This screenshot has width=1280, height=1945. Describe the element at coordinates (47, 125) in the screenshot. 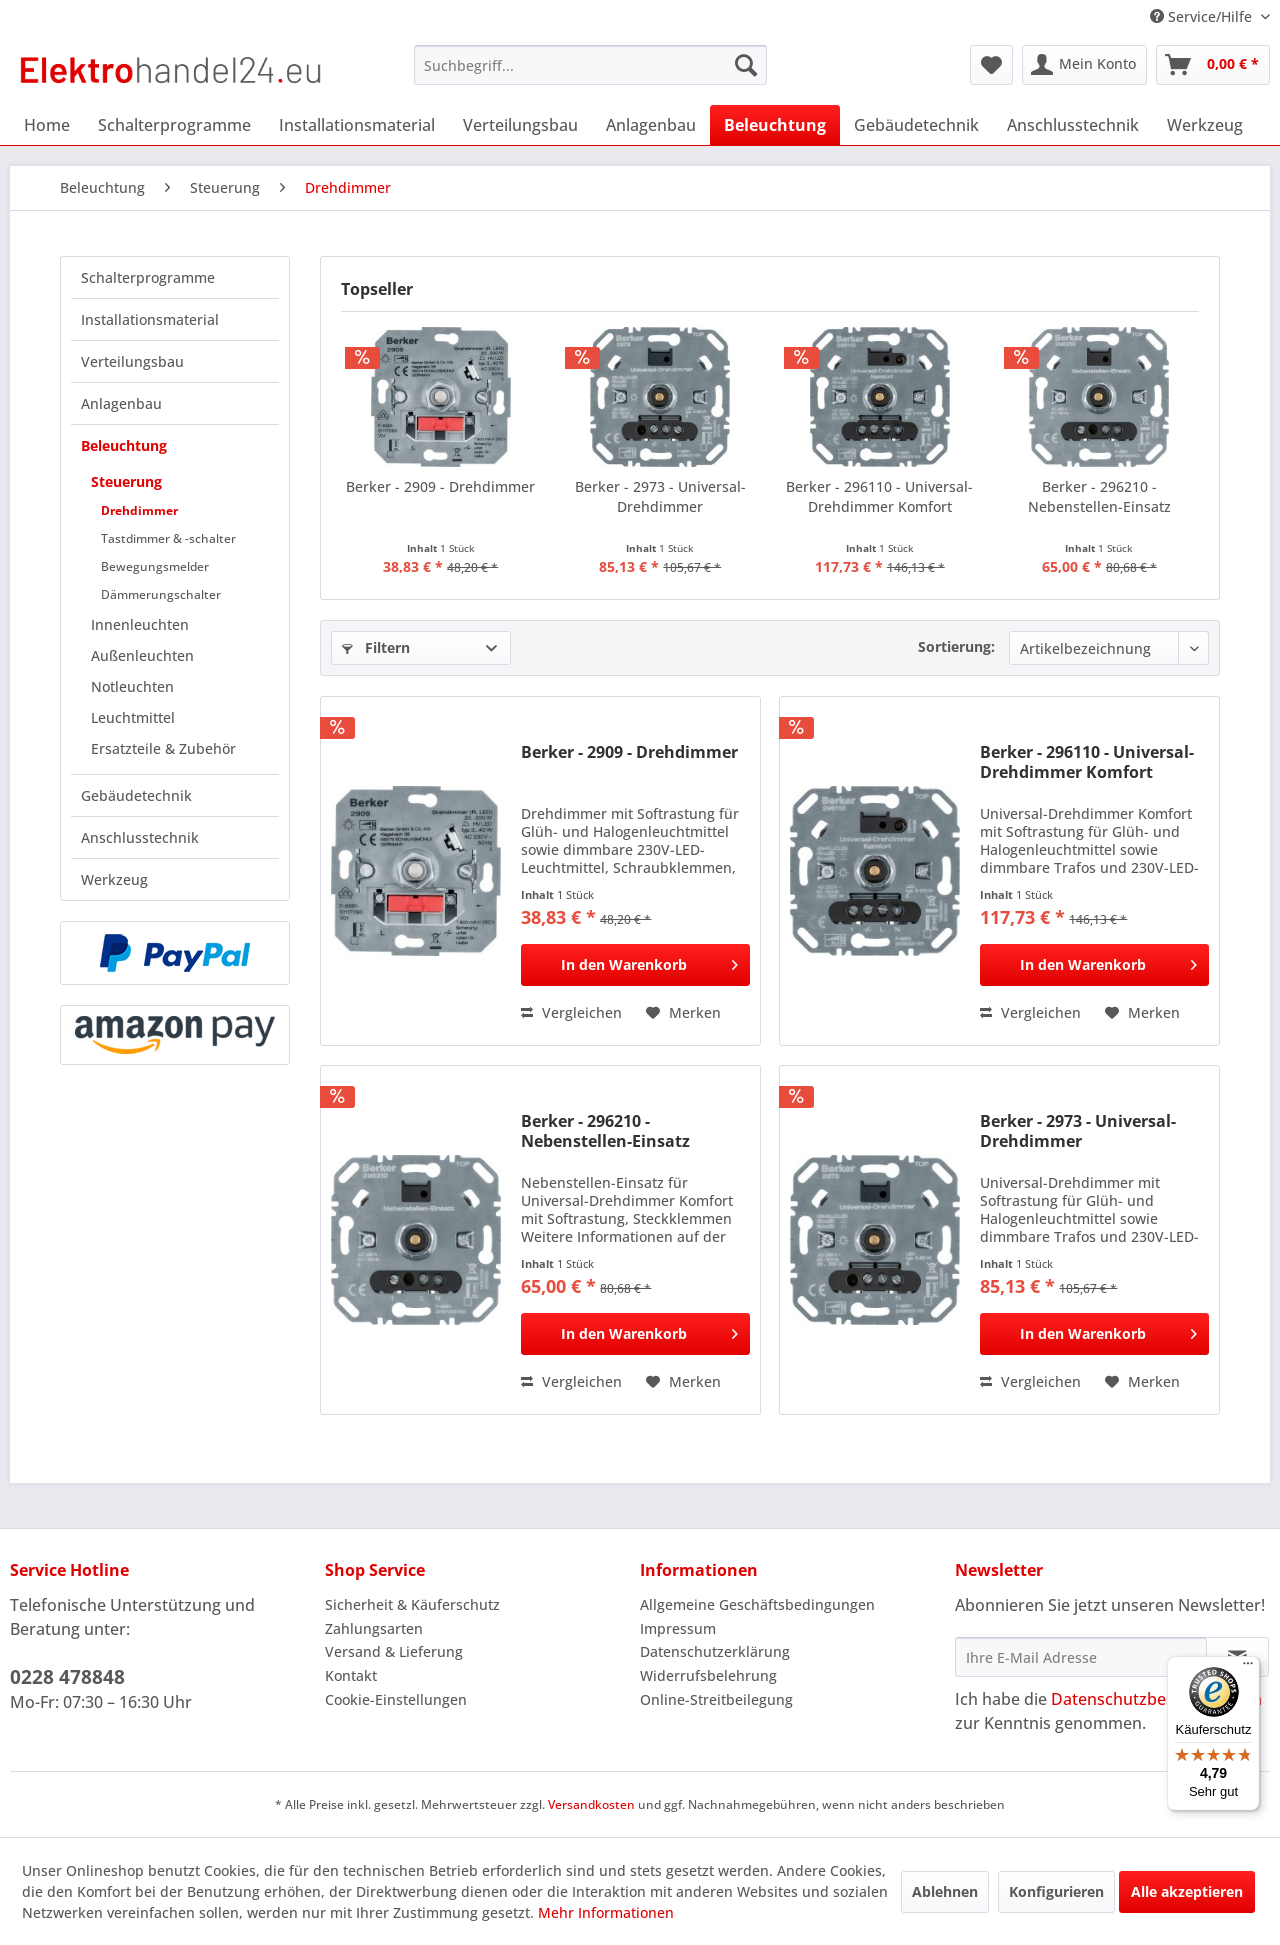

I see `[Home]` at that location.